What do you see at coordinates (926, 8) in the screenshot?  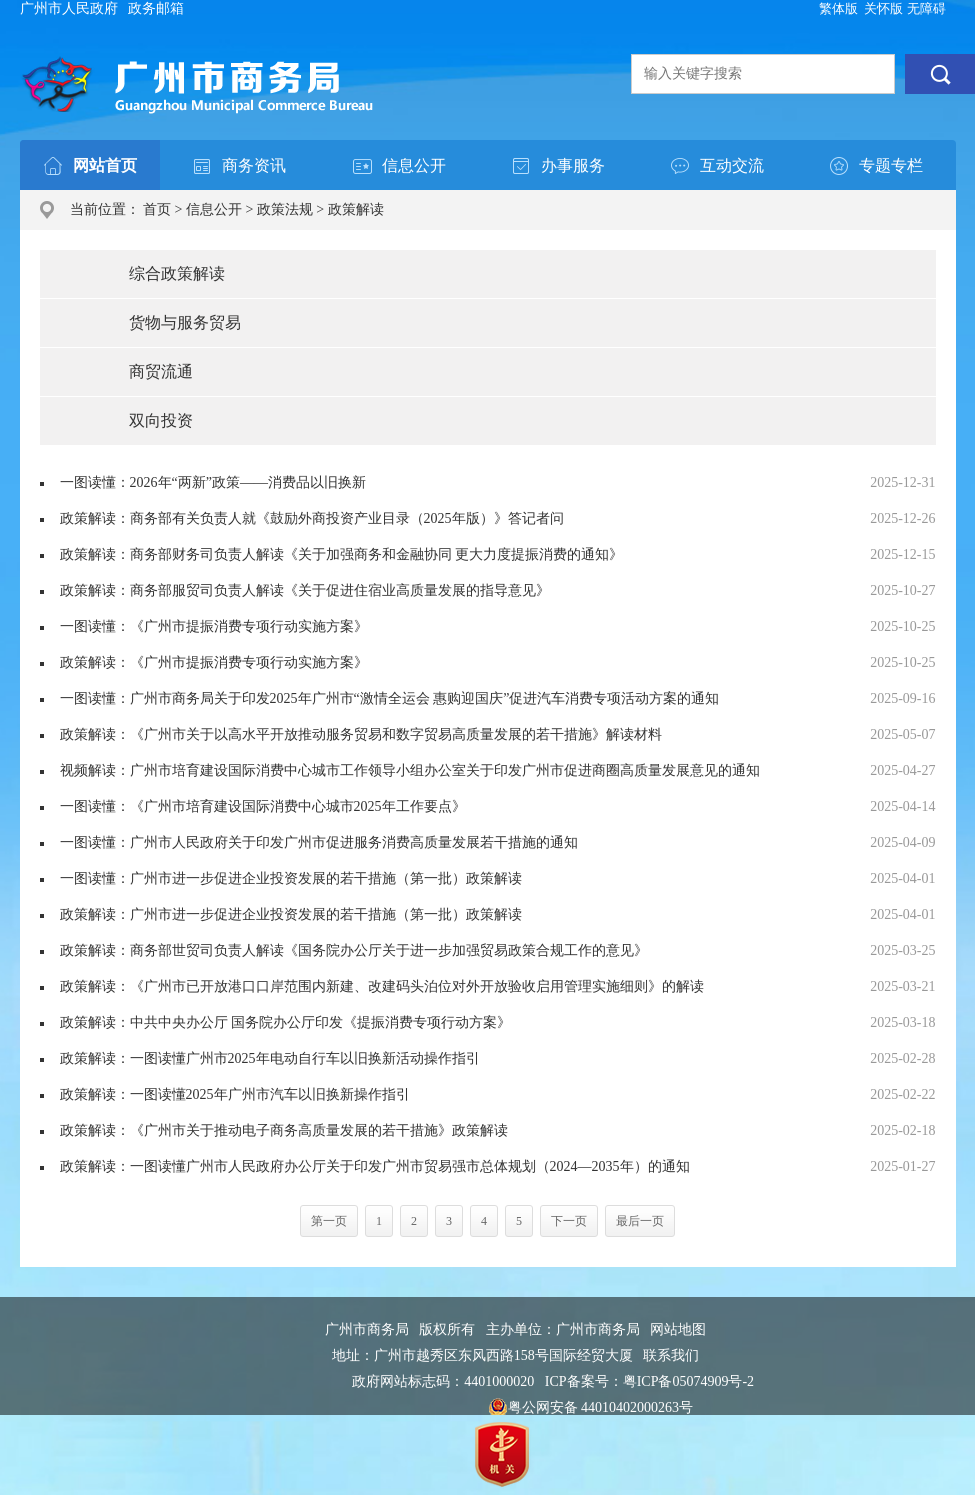 I see `无障碍` at bounding box center [926, 8].